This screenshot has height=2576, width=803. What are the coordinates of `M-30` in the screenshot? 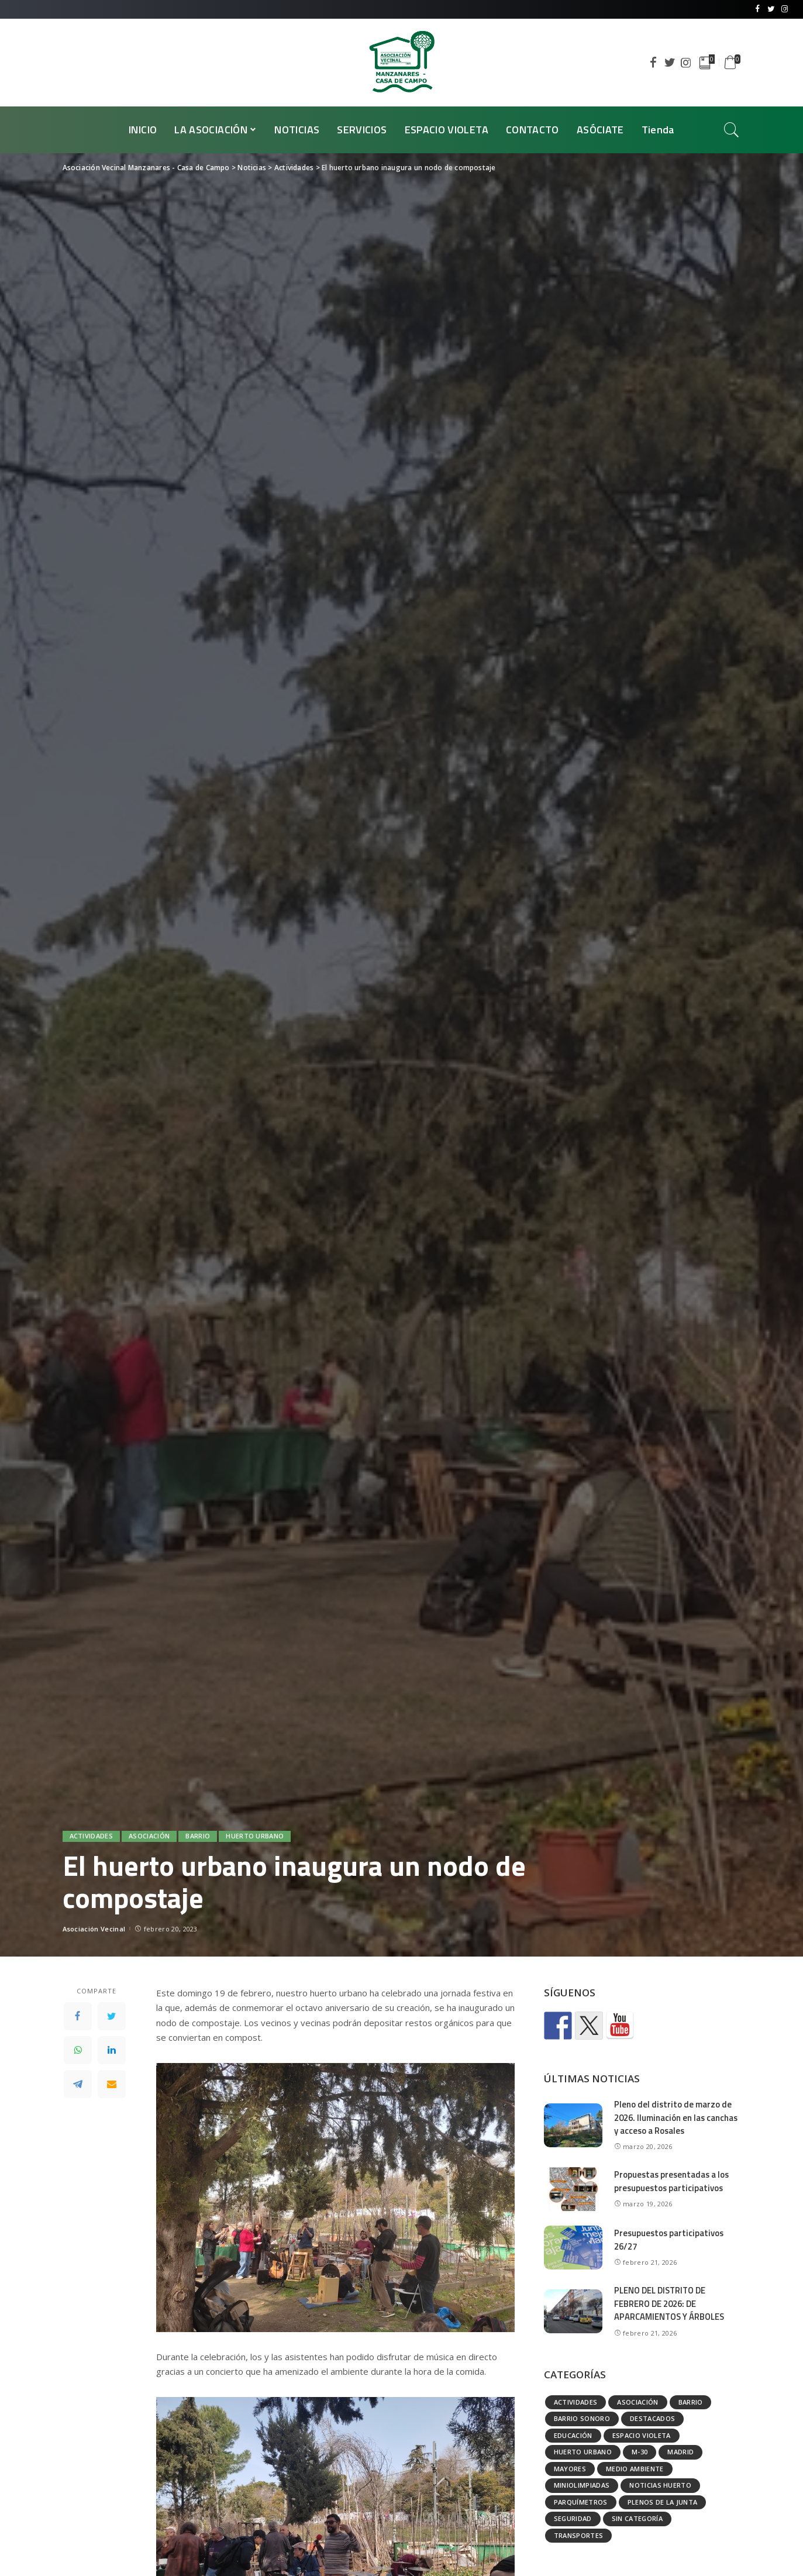 It's located at (639, 2451).